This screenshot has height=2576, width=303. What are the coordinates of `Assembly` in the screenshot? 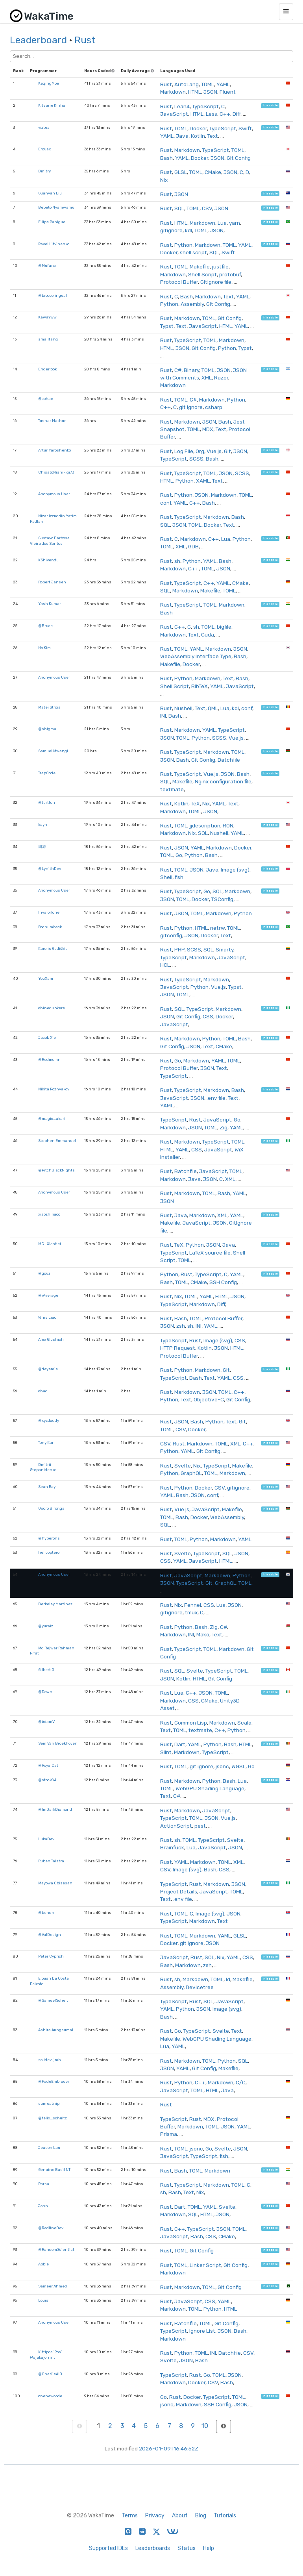 It's located at (192, 304).